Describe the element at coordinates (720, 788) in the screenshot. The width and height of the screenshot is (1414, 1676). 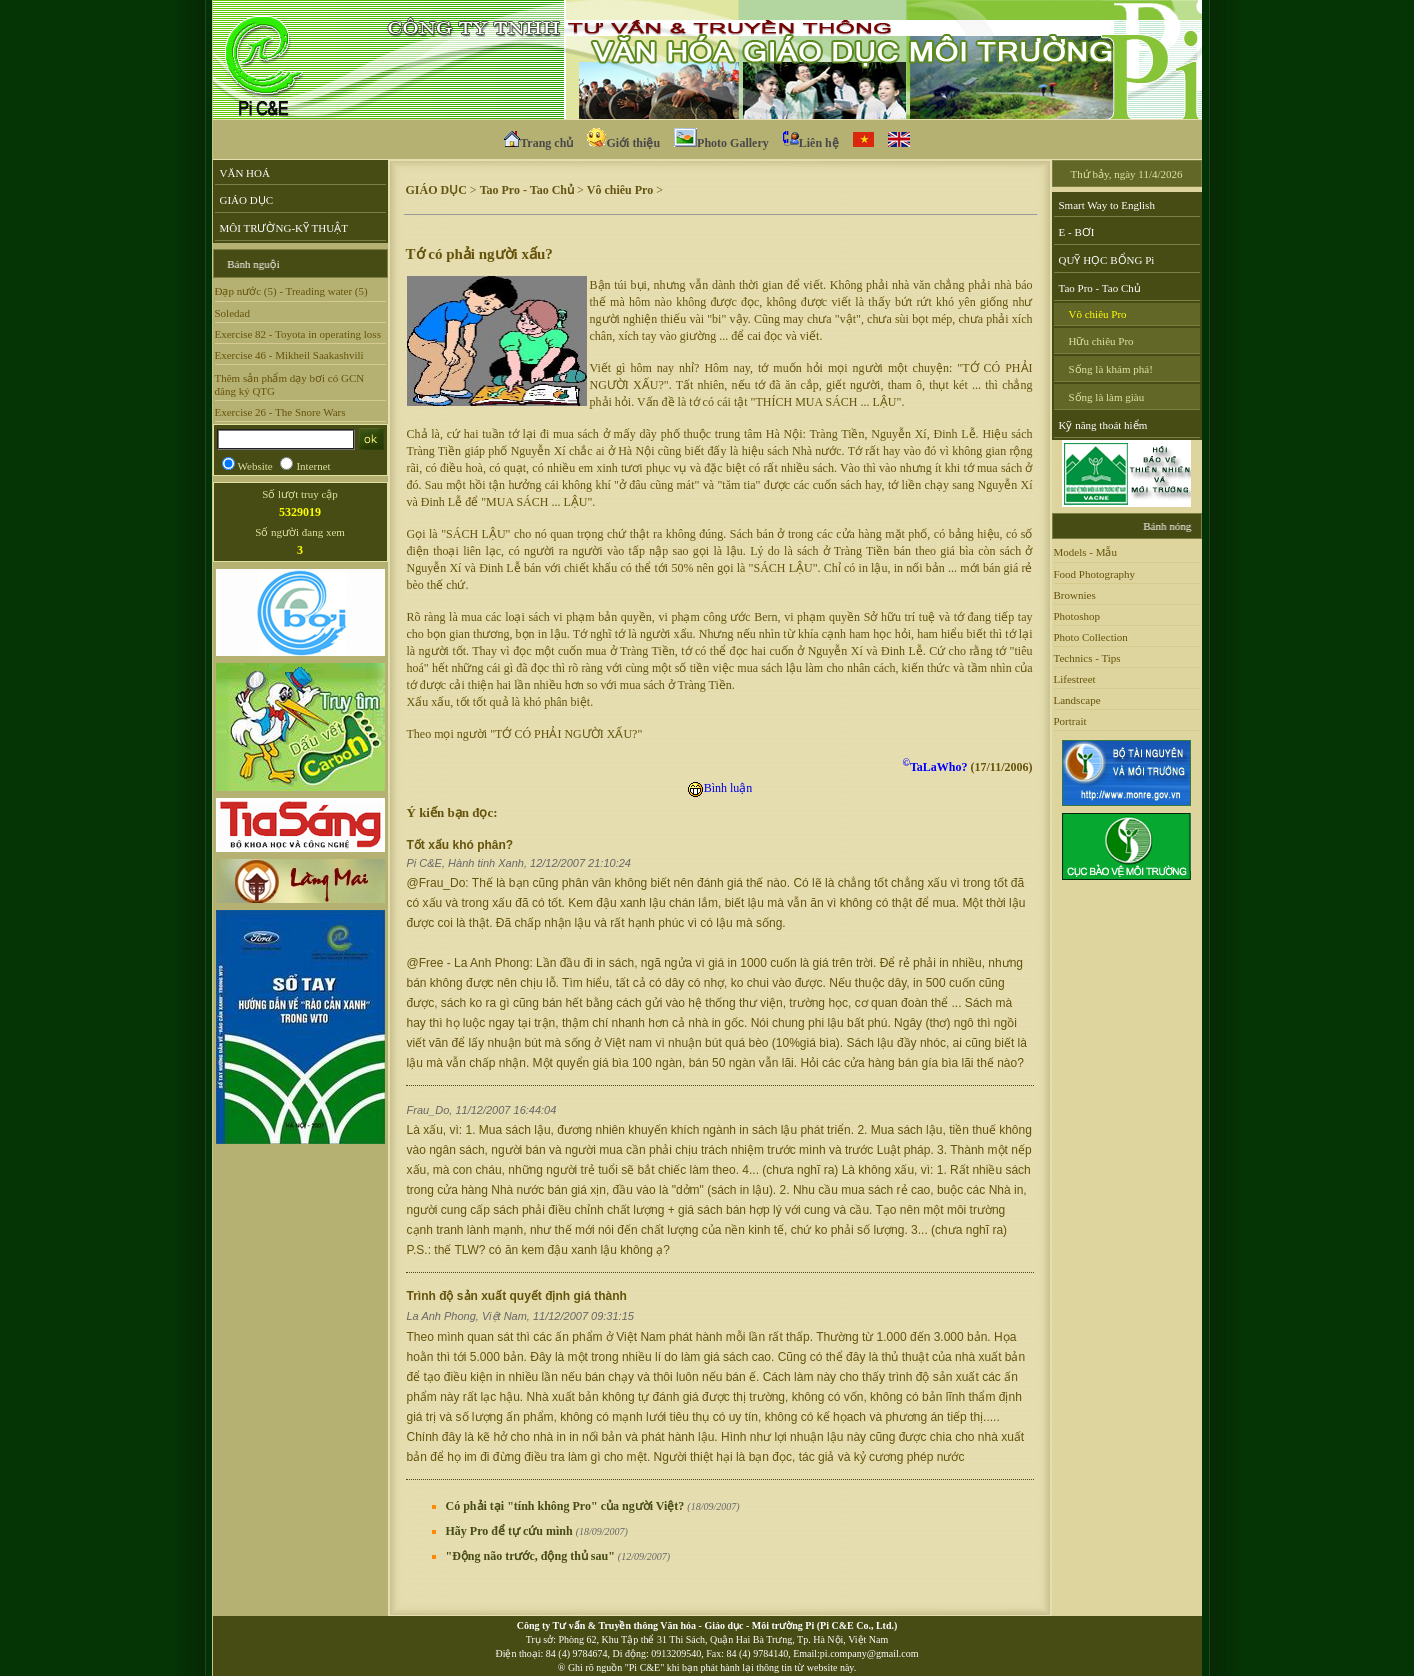
I see `Bình luận` at that location.